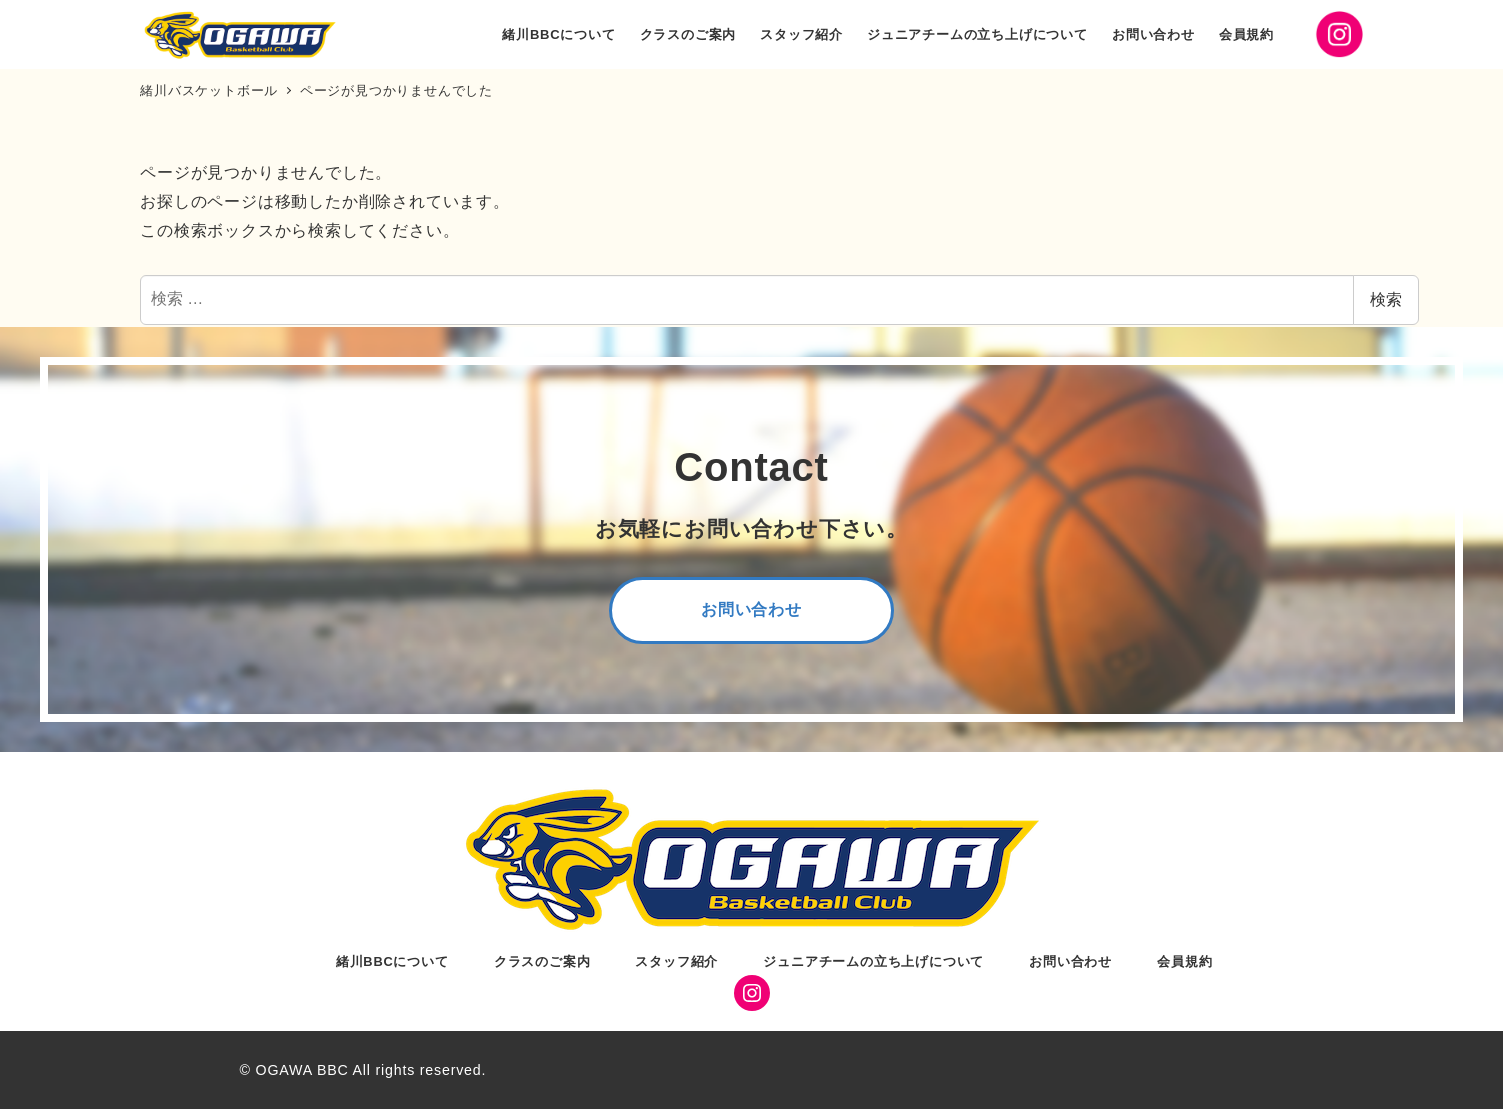 The height and width of the screenshot is (1109, 1503). What do you see at coordinates (1386, 299) in the screenshot?
I see `検索` at bounding box center [1386, 299].